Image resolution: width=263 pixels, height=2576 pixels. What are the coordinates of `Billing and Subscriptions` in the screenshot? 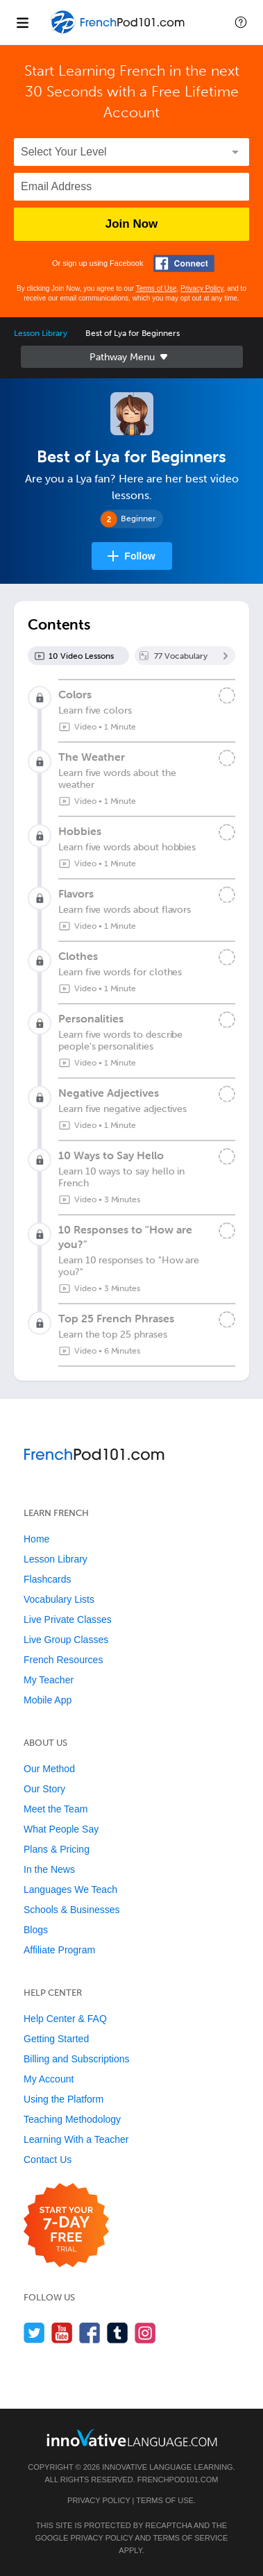 It's located at (77, 2058).